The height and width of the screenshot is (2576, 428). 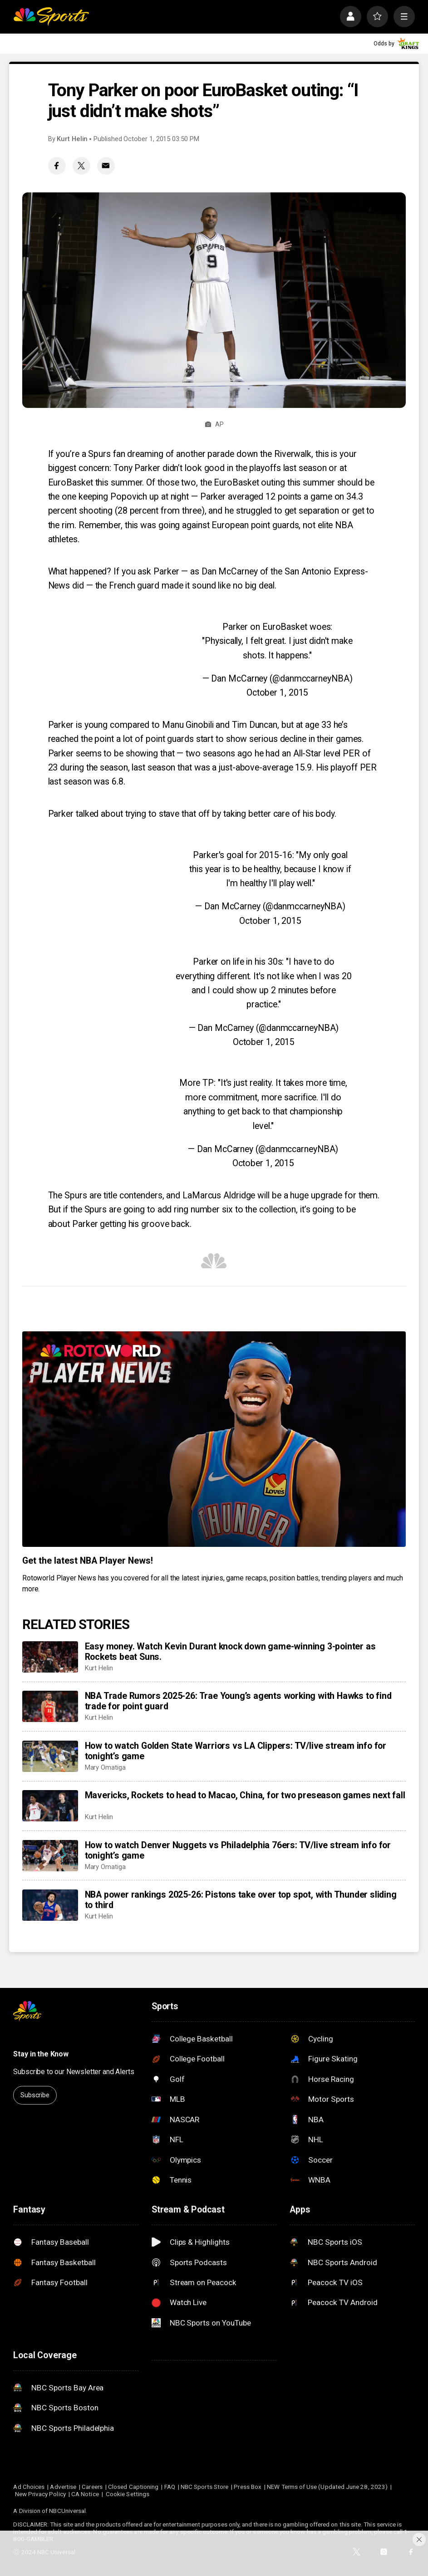 What do you see at coordinates (50, 1706) in the screenshot?
I see `[NBA Trade Rumors 2025-26: Trae Young’s agents working with Hawks to find trade for point guard]` at bounding box center [50, 1706].